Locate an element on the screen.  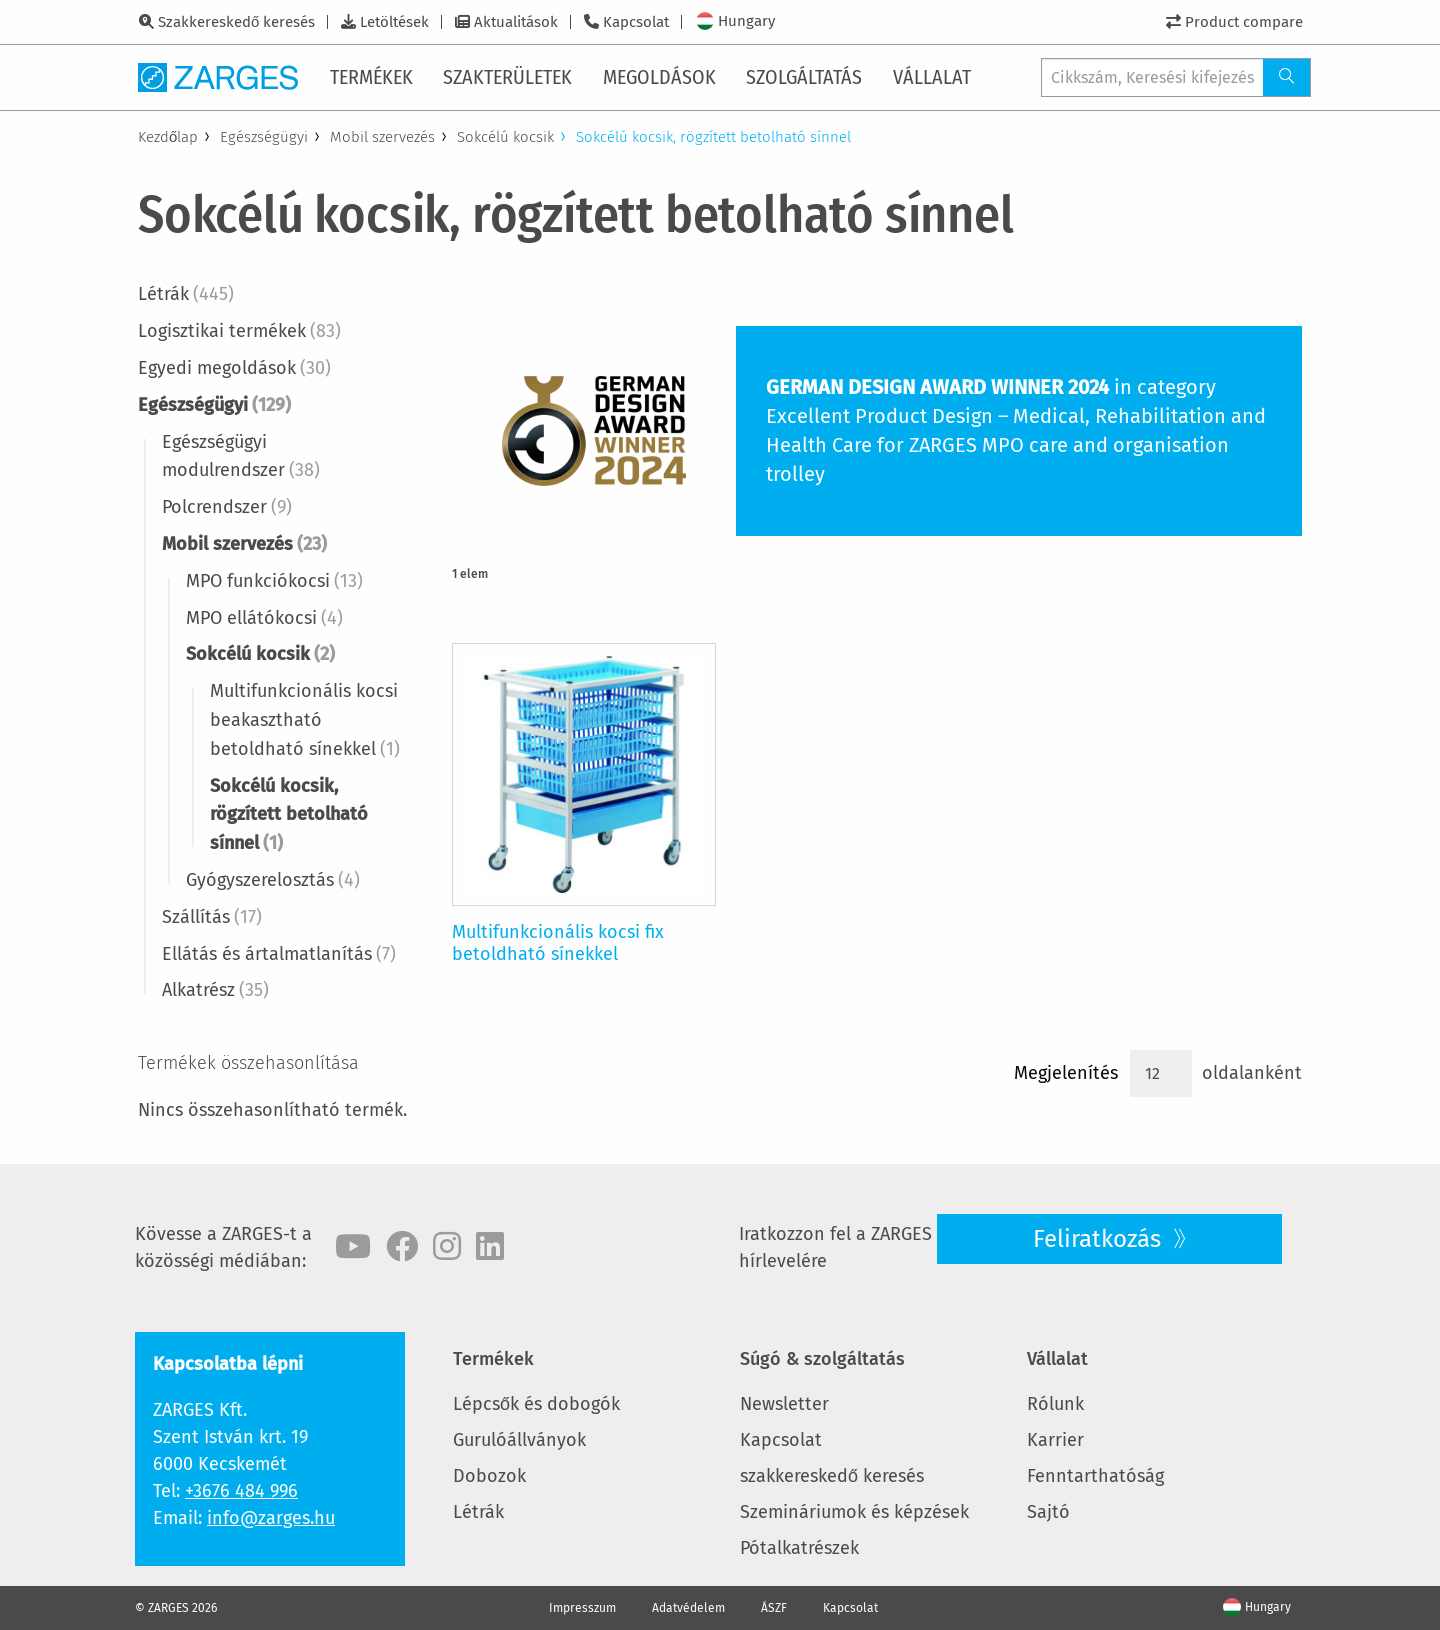
Létrák is located at coordinates (186, 294).